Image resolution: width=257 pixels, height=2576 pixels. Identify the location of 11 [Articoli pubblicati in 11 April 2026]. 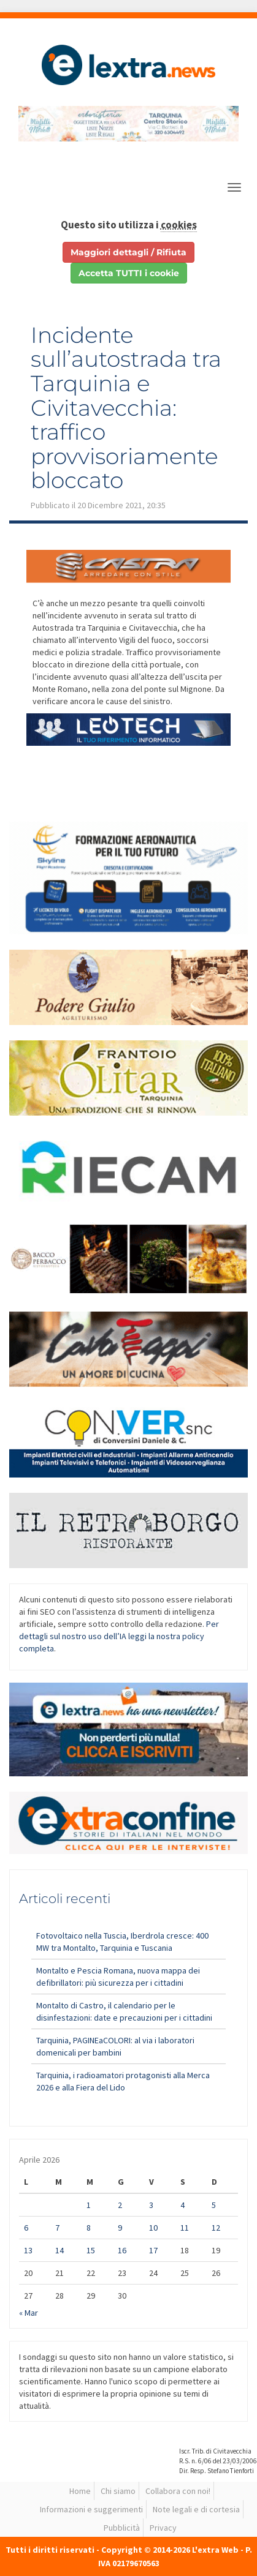
(184, 2227).